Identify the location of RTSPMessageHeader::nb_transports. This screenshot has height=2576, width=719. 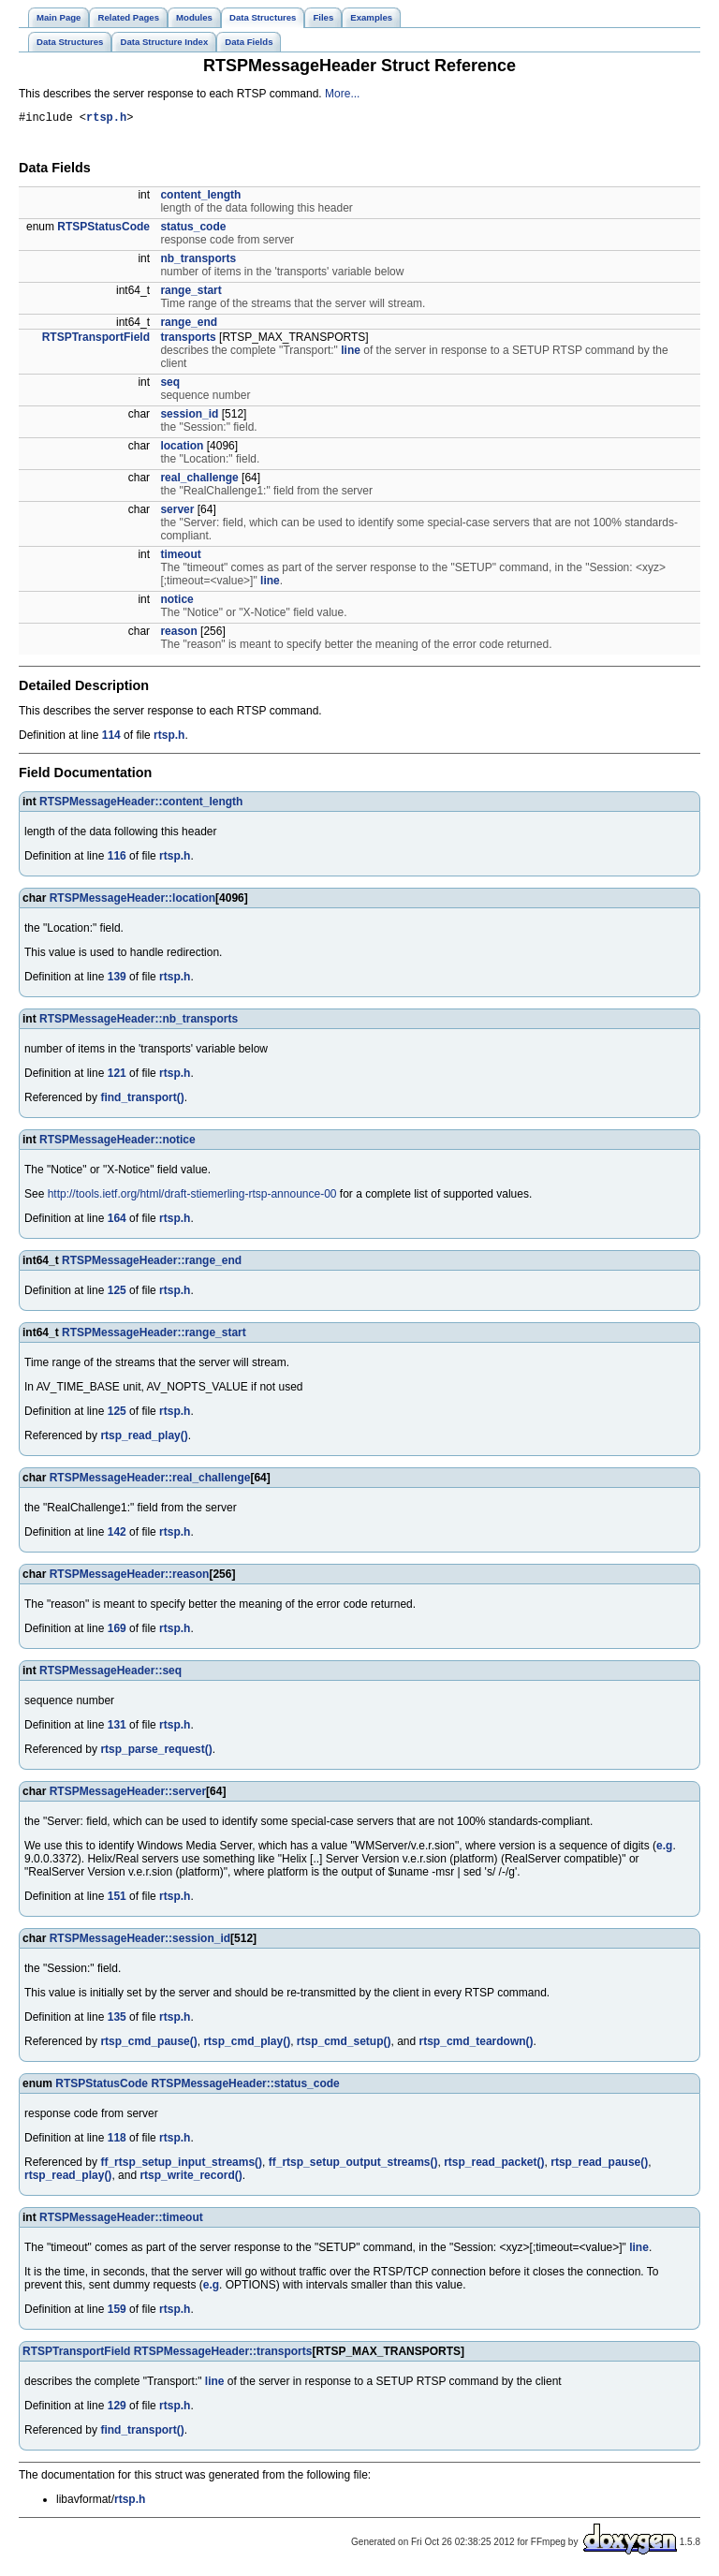
(138, 1021).